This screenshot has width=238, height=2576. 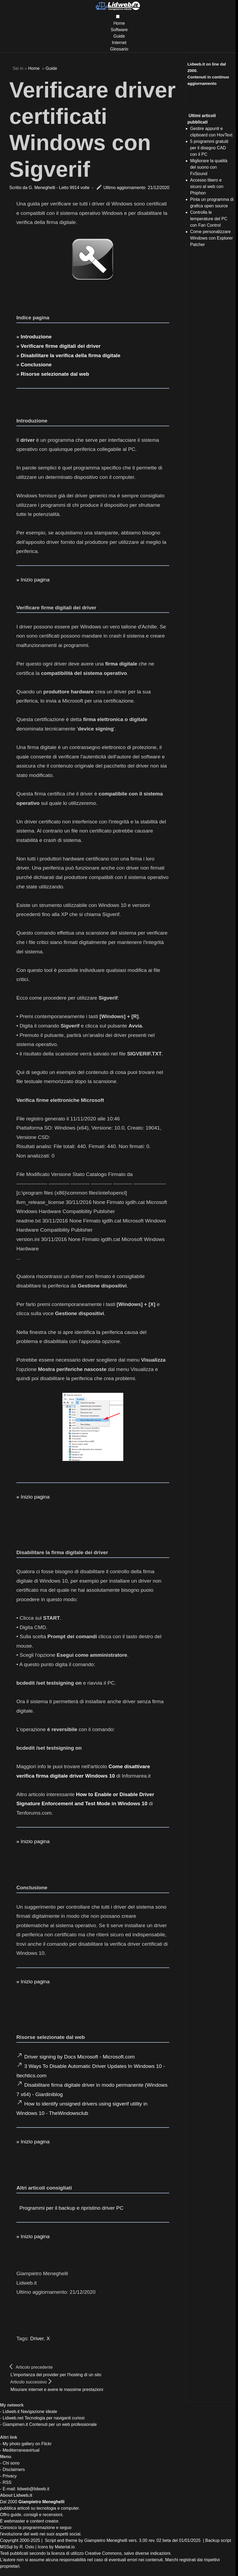 What do you see at coordinates (33, 2489) in the screenshot?
I see `lidweb@lidweb.it` at bounding box center [33, 2489].